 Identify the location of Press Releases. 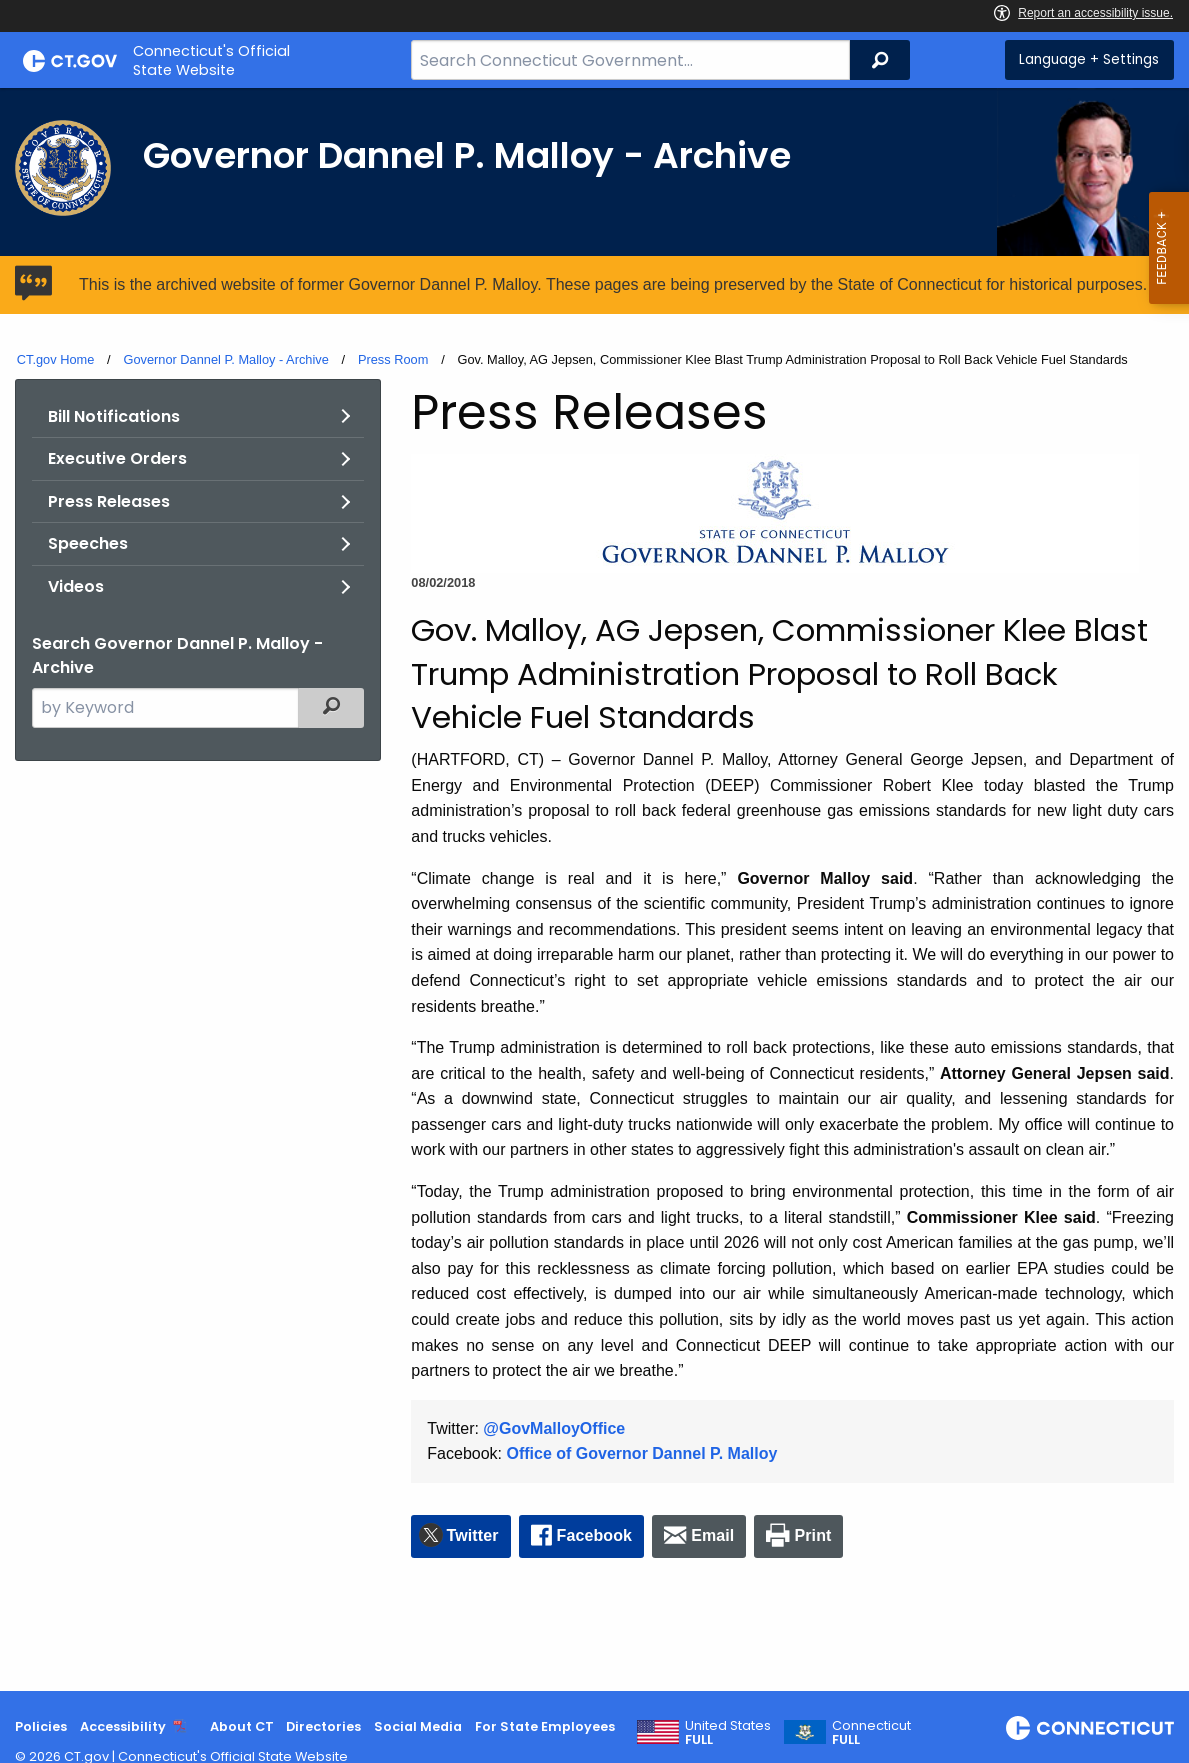
(109, 501).